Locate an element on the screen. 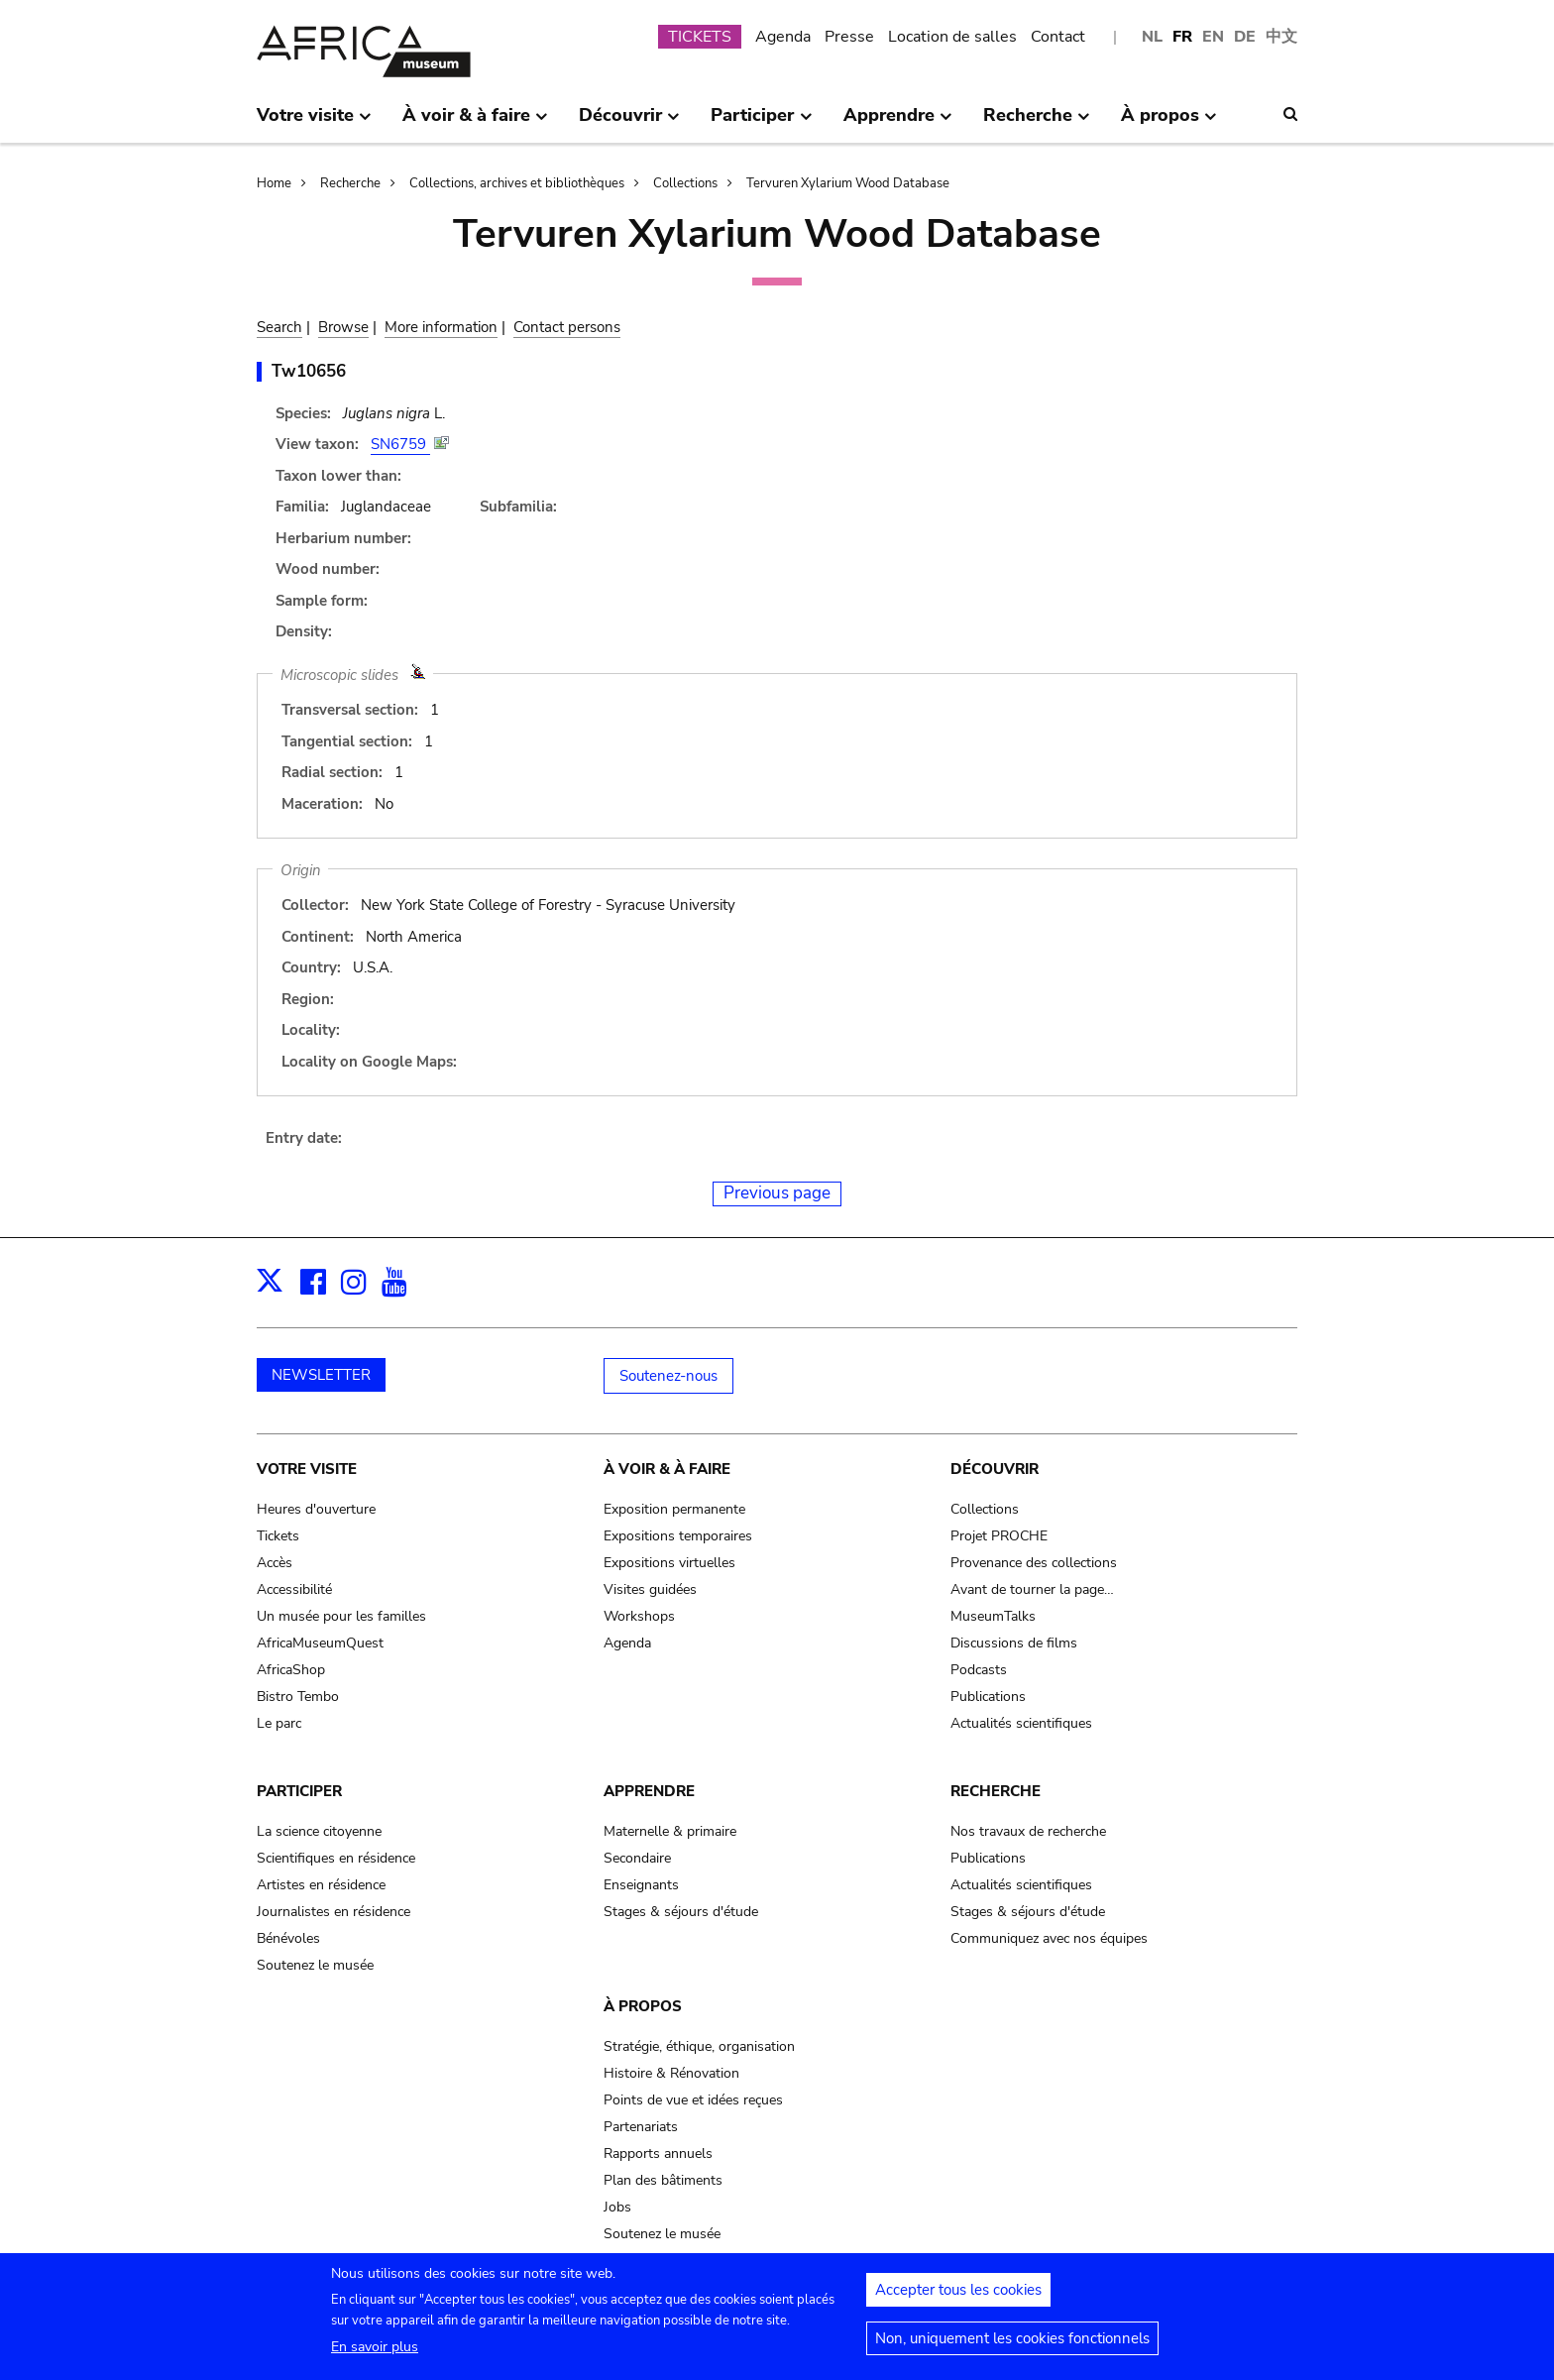 The height and width of the screenshot is (2380, 1554). MuseumTalks is located at coordinates (993, 1616).